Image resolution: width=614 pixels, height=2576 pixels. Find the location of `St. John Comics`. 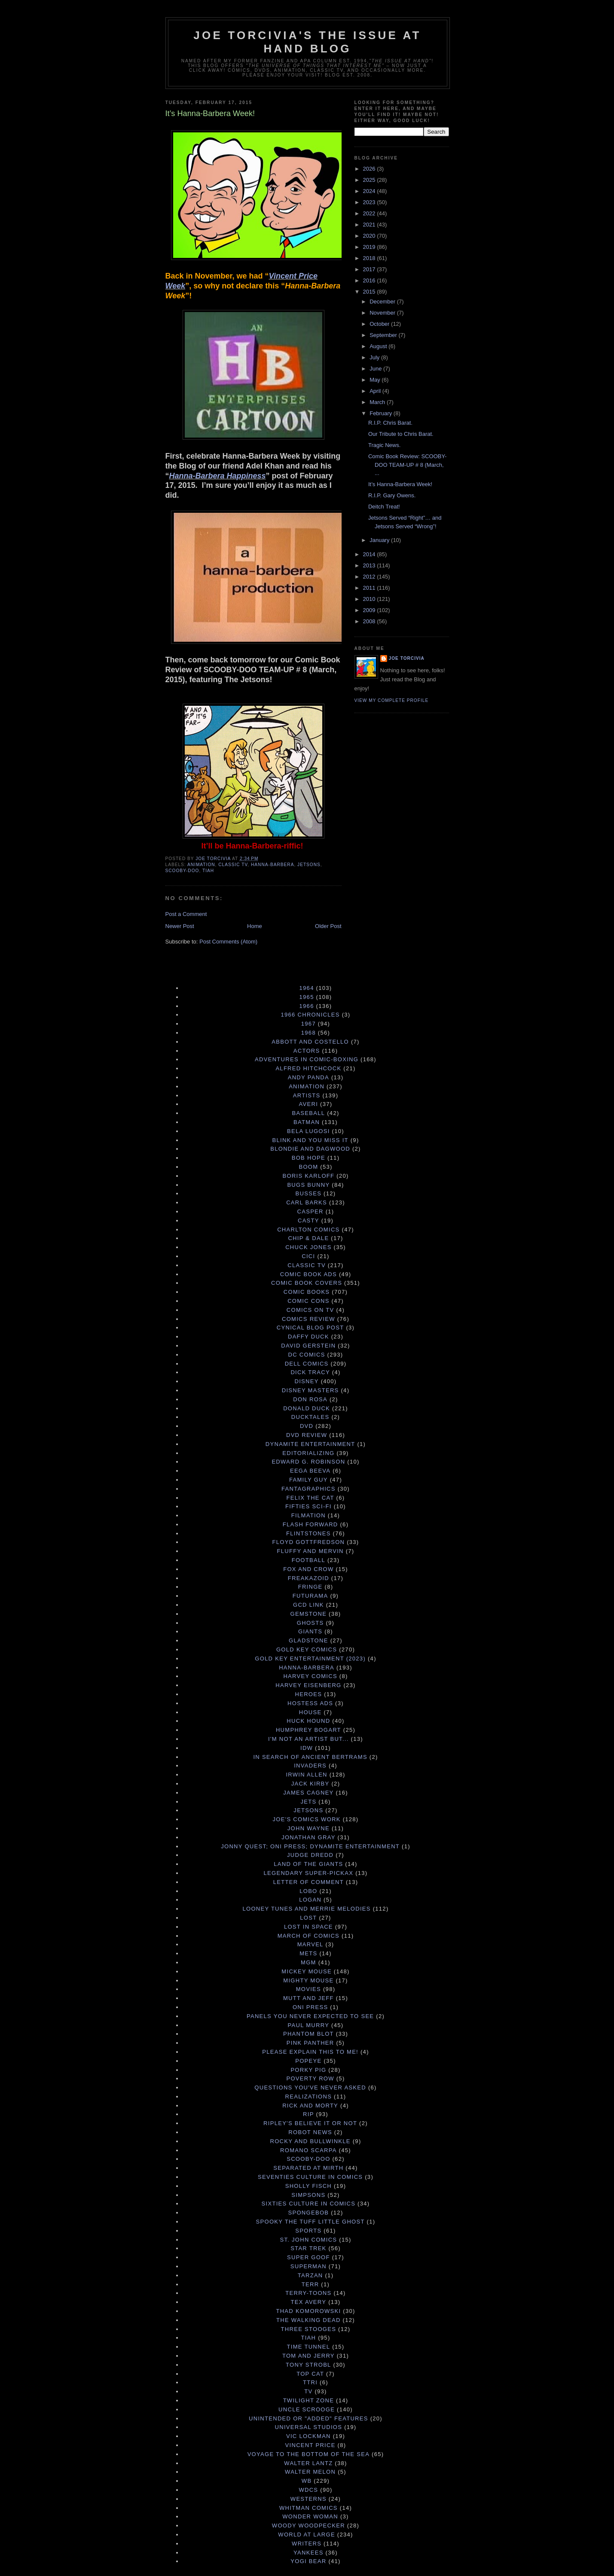

St. John Comics is located at coordinates (308, 2239).